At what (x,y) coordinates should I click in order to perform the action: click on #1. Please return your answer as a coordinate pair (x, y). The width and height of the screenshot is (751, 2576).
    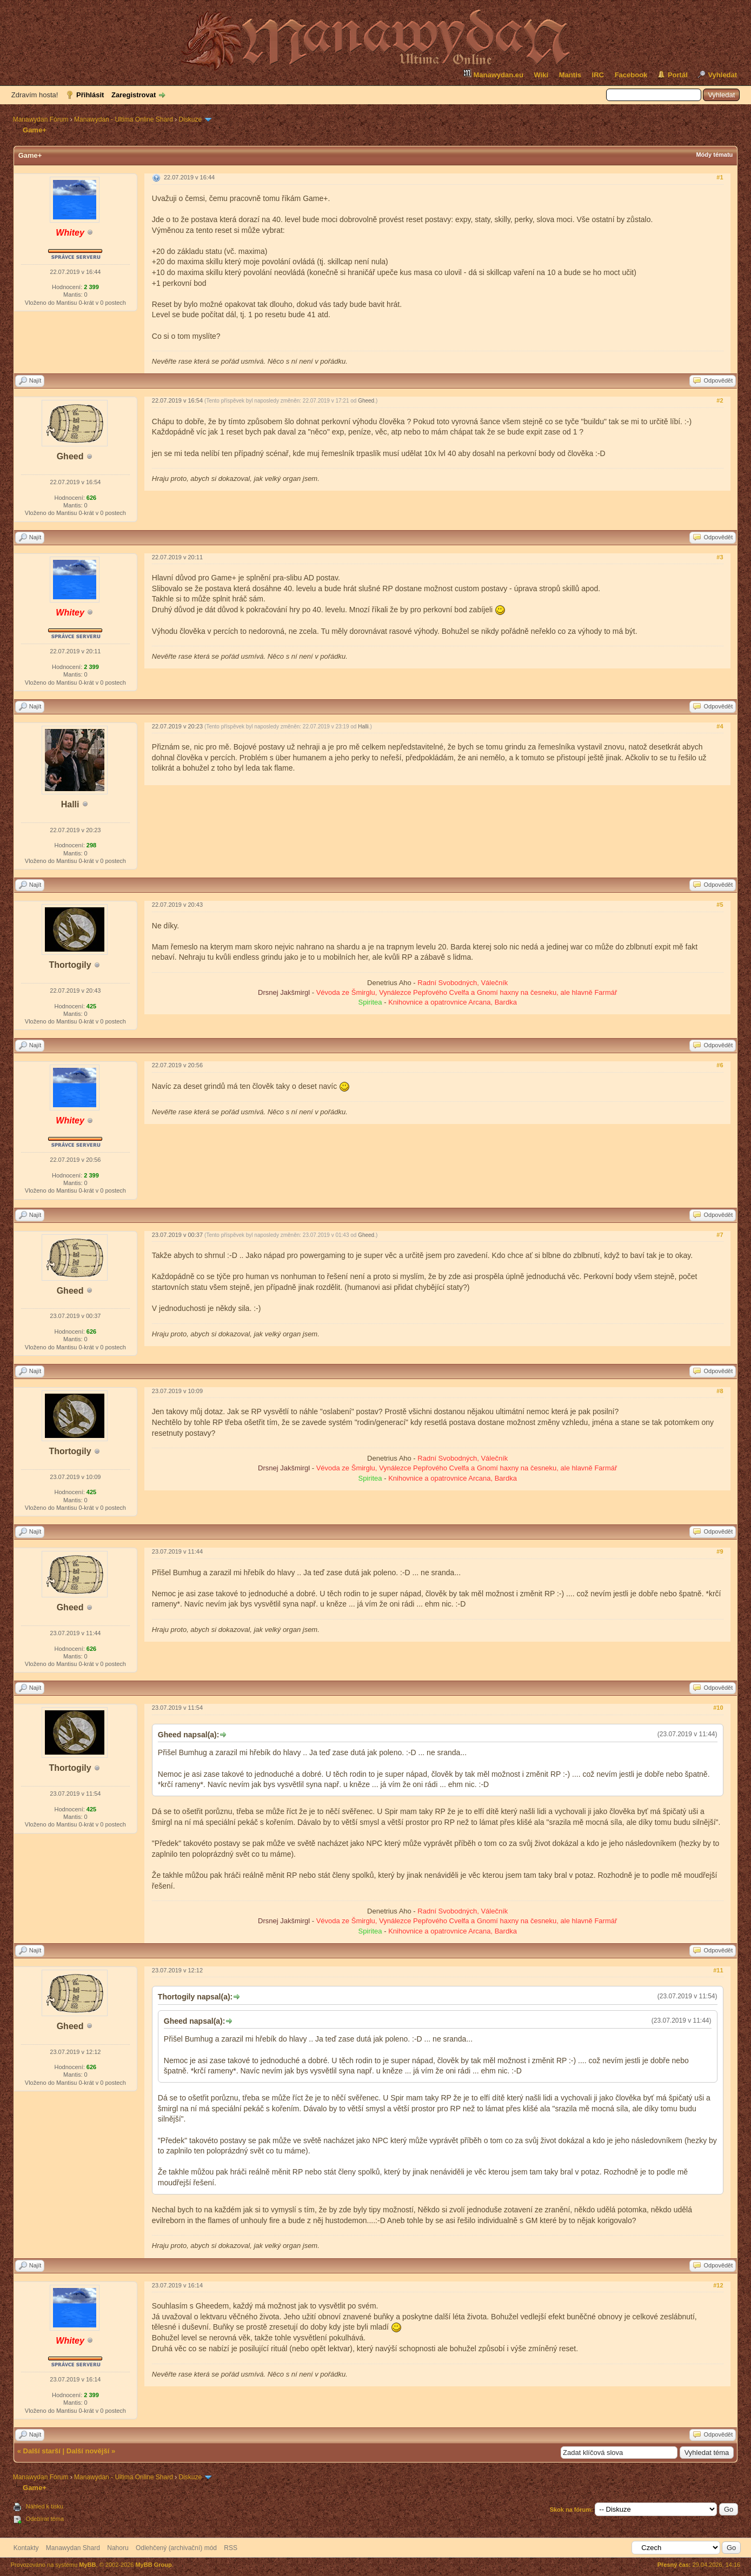
    Looking at the image, I should click on (719, 177).